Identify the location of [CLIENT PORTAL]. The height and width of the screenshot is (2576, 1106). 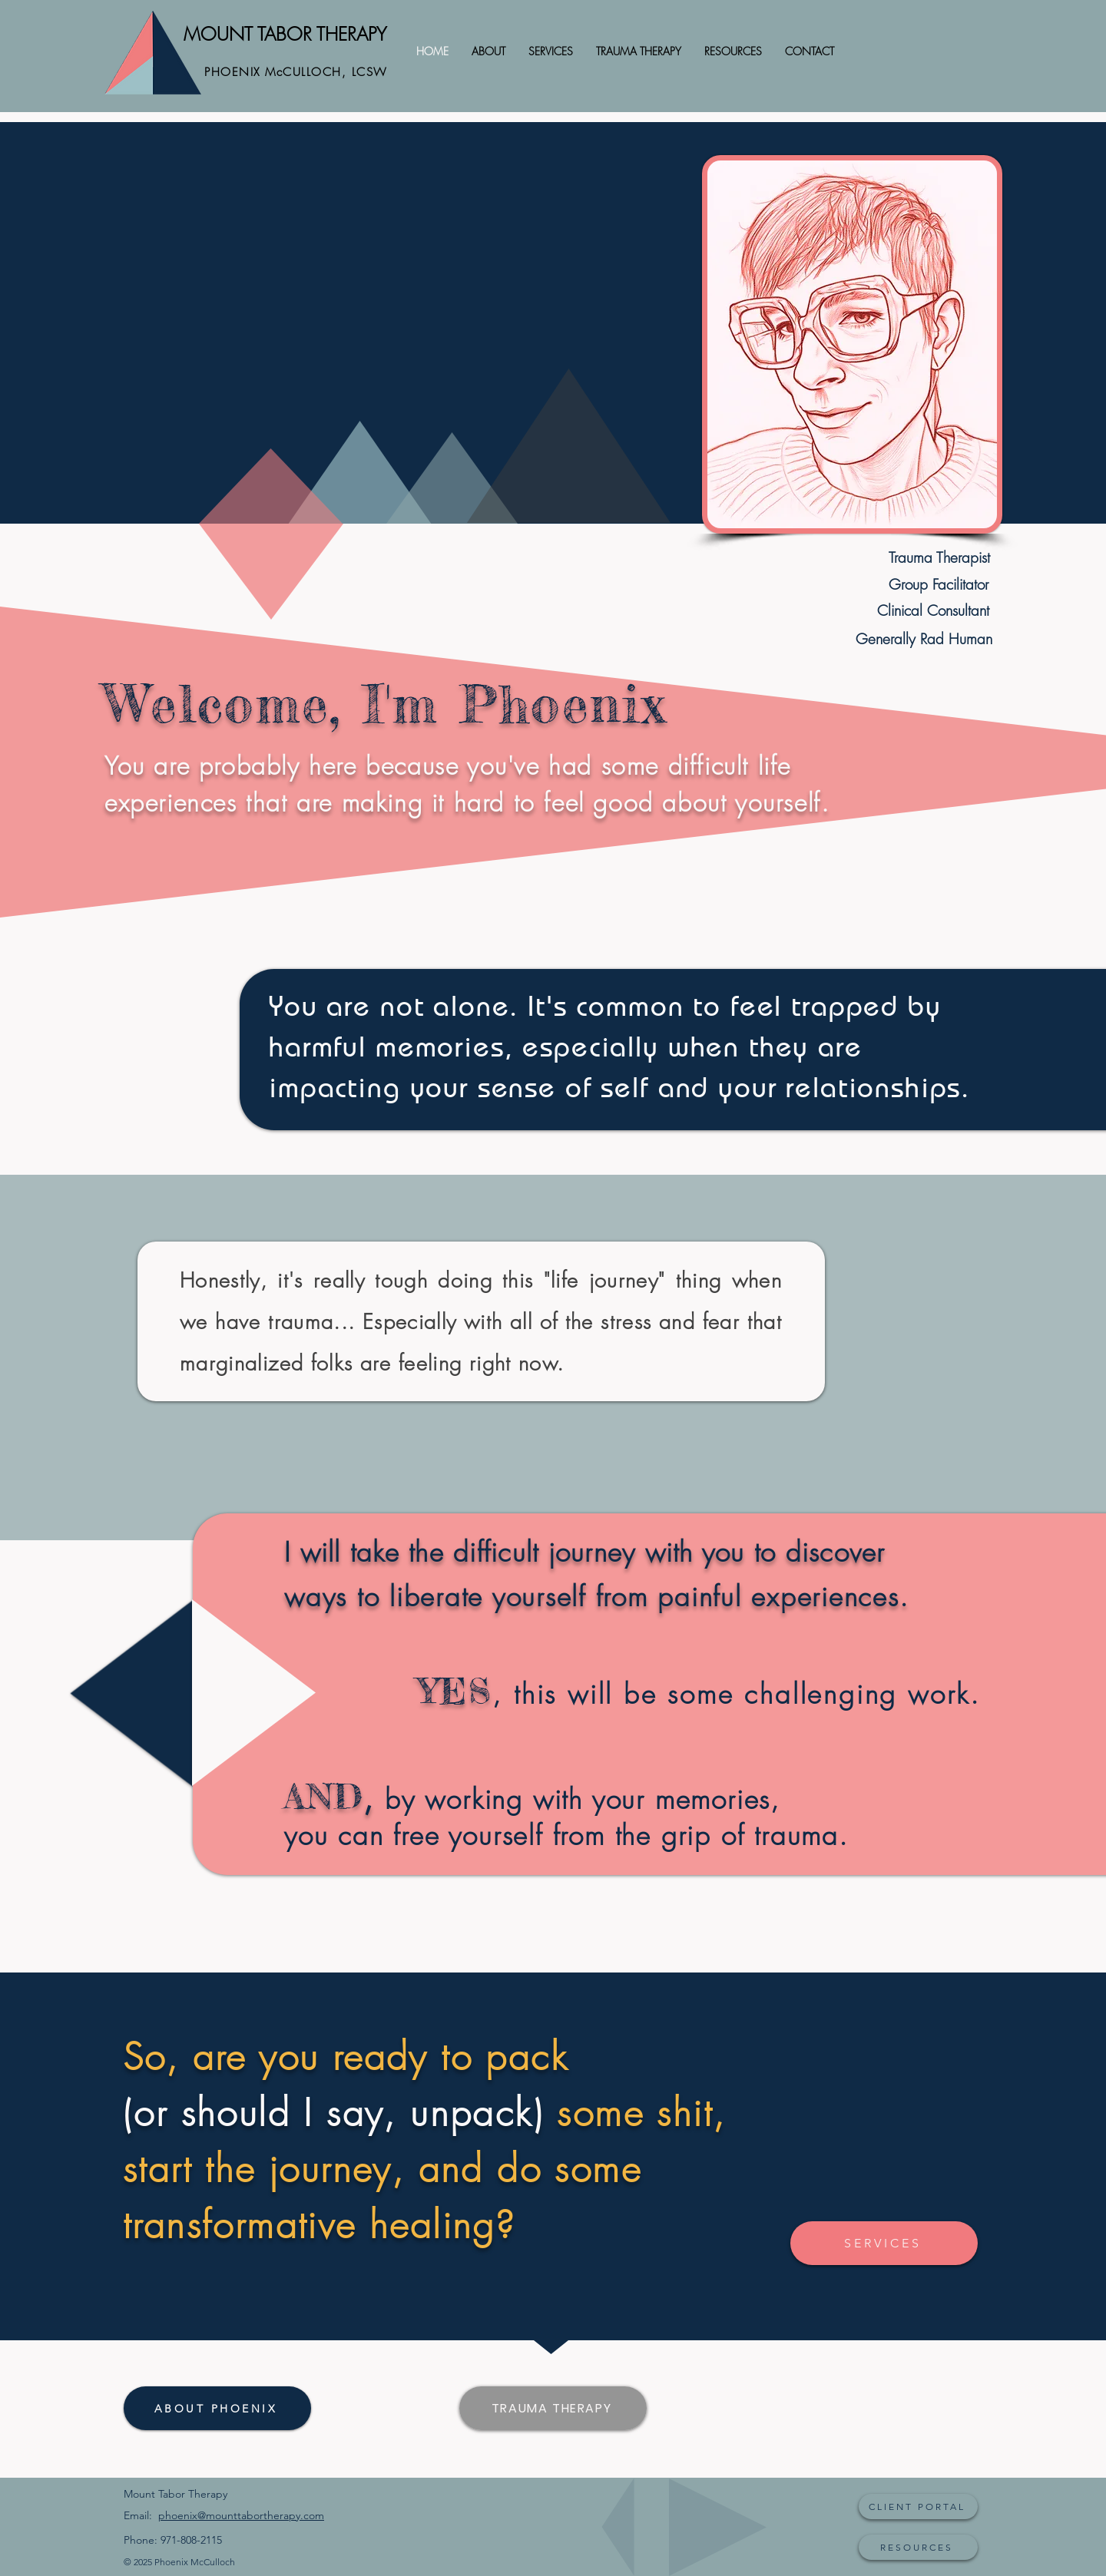
(918, 2506).